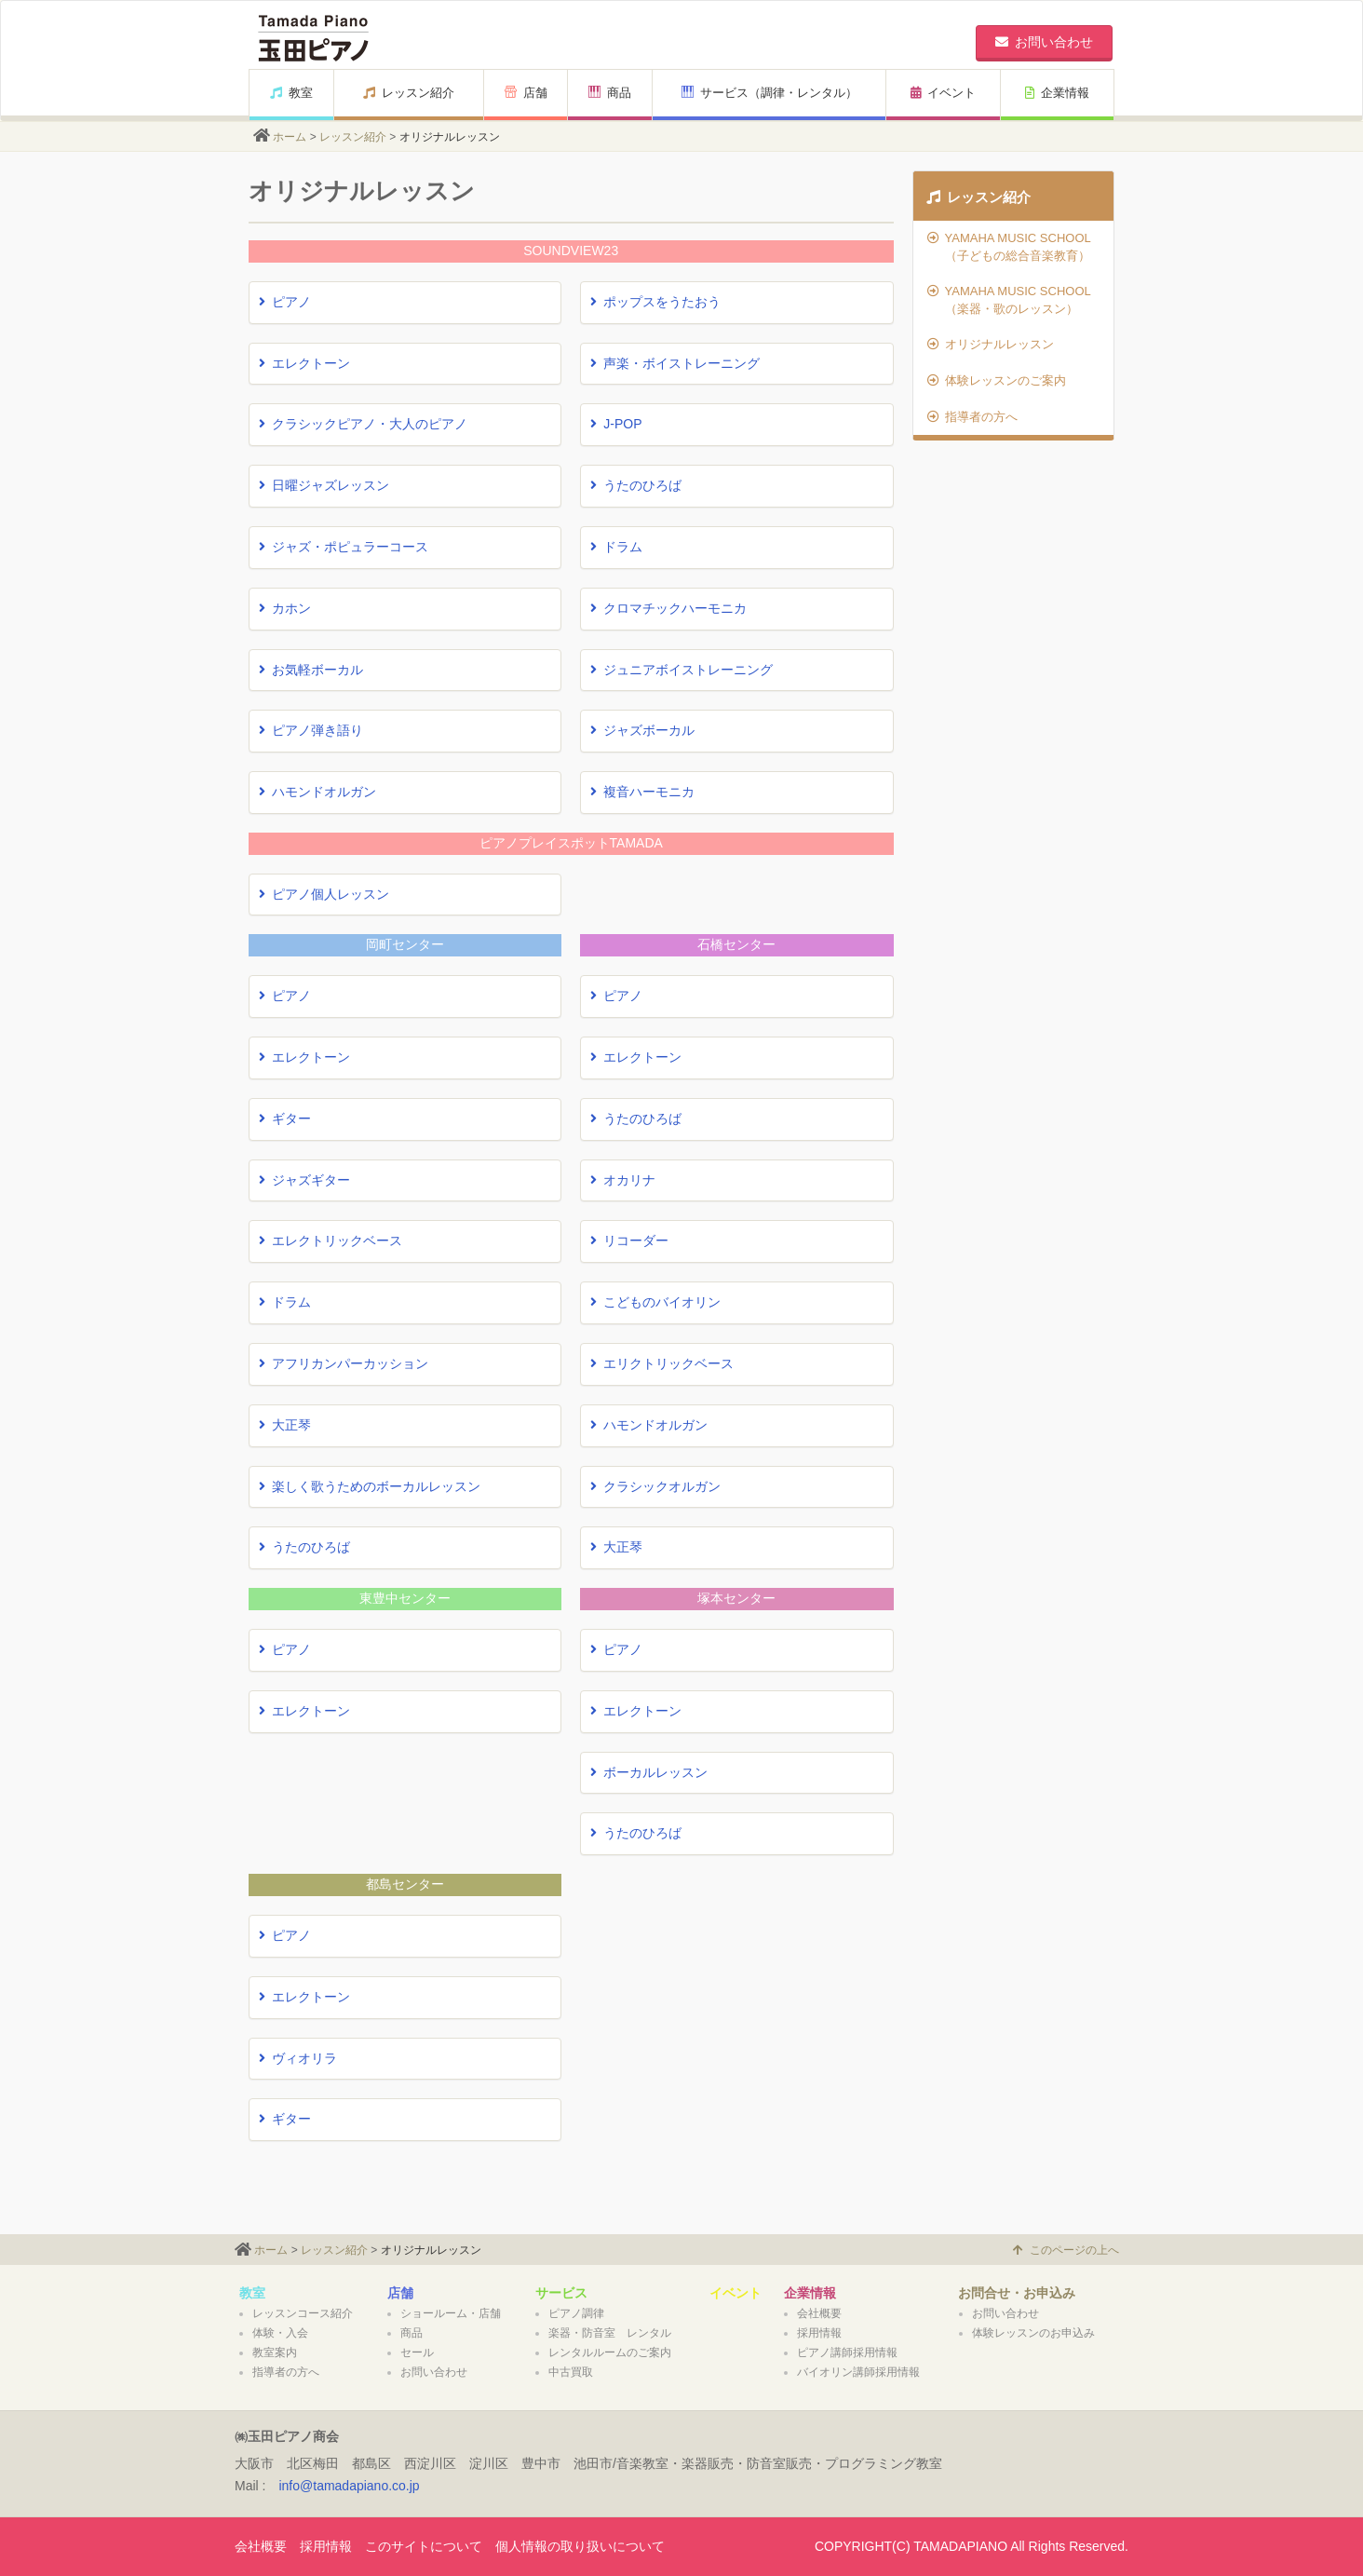 This screenshot has height=2576, width=1363. I want to click on 体験レッスンのお申込み, so click(1033, 2332).